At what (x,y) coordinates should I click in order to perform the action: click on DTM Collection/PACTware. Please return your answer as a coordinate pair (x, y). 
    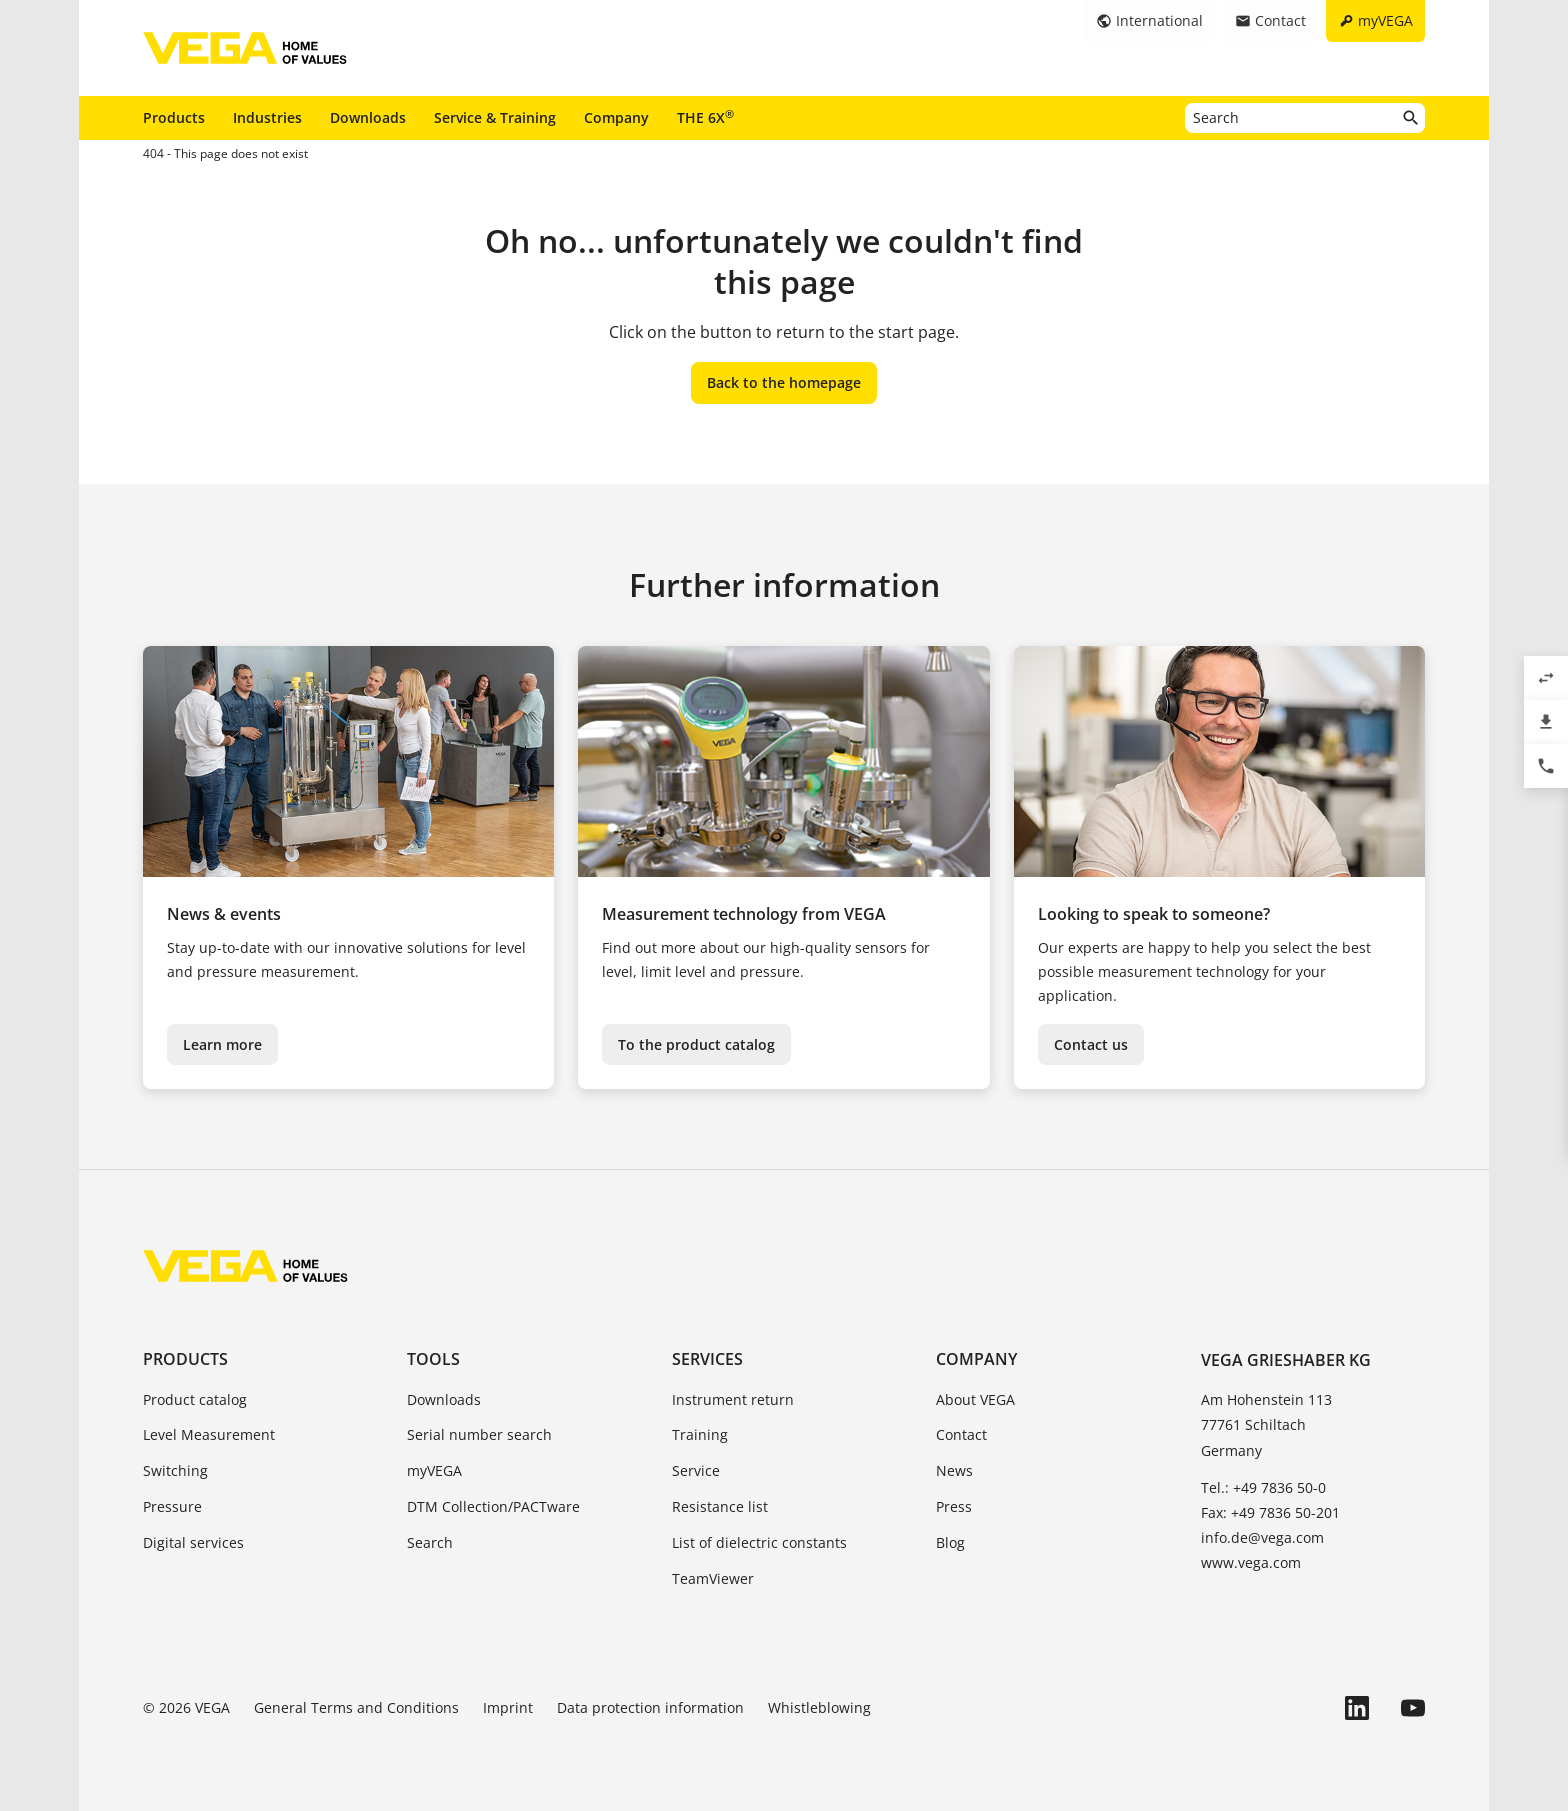
    Looking at the image, I should click on (493, 1506).